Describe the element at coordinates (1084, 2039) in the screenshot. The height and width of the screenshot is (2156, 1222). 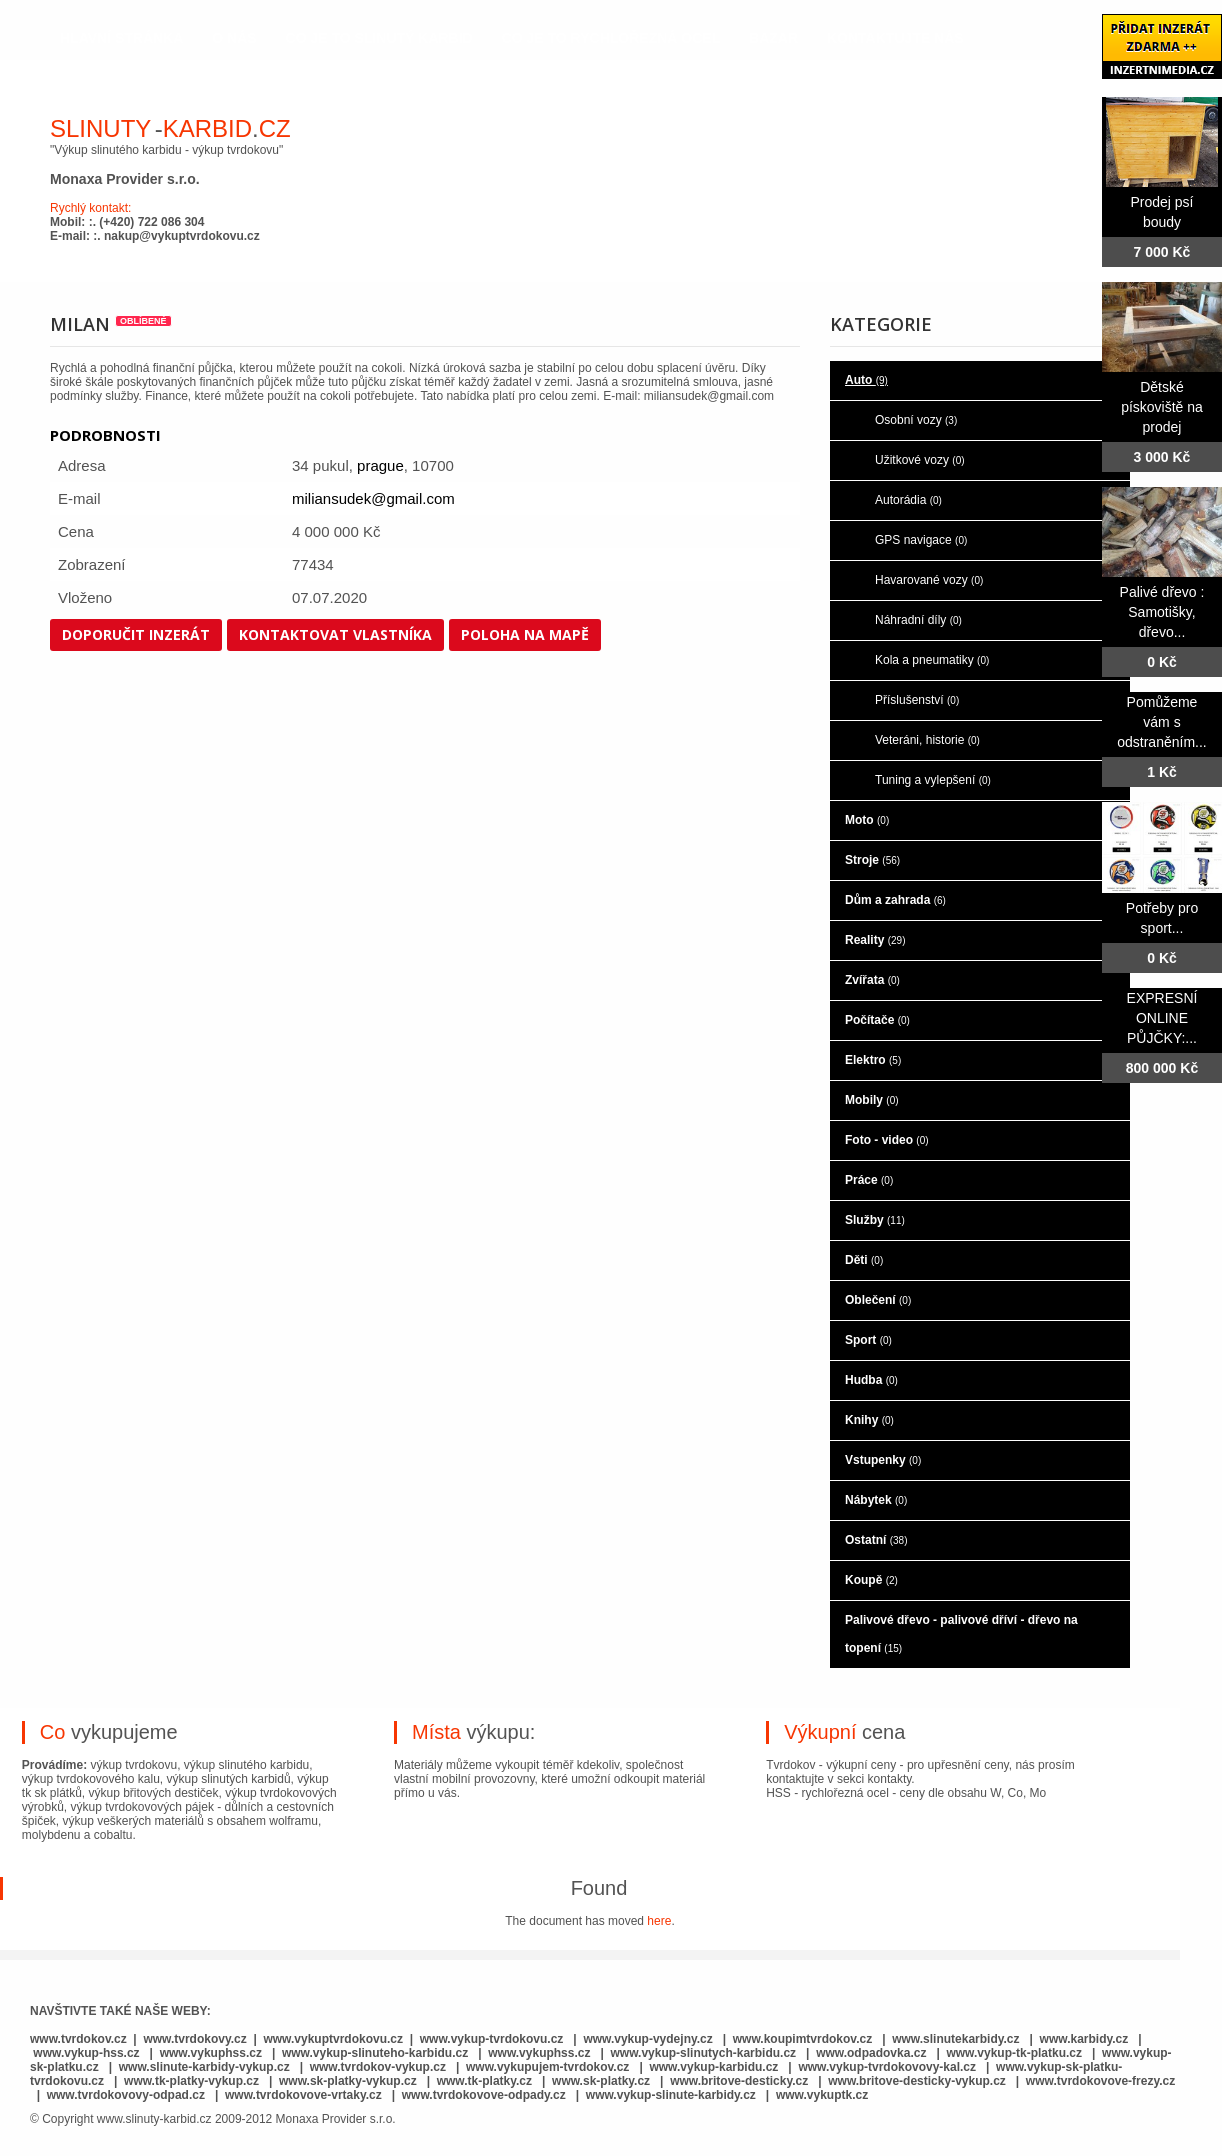
I see `www.karbidy.cz` at that location.